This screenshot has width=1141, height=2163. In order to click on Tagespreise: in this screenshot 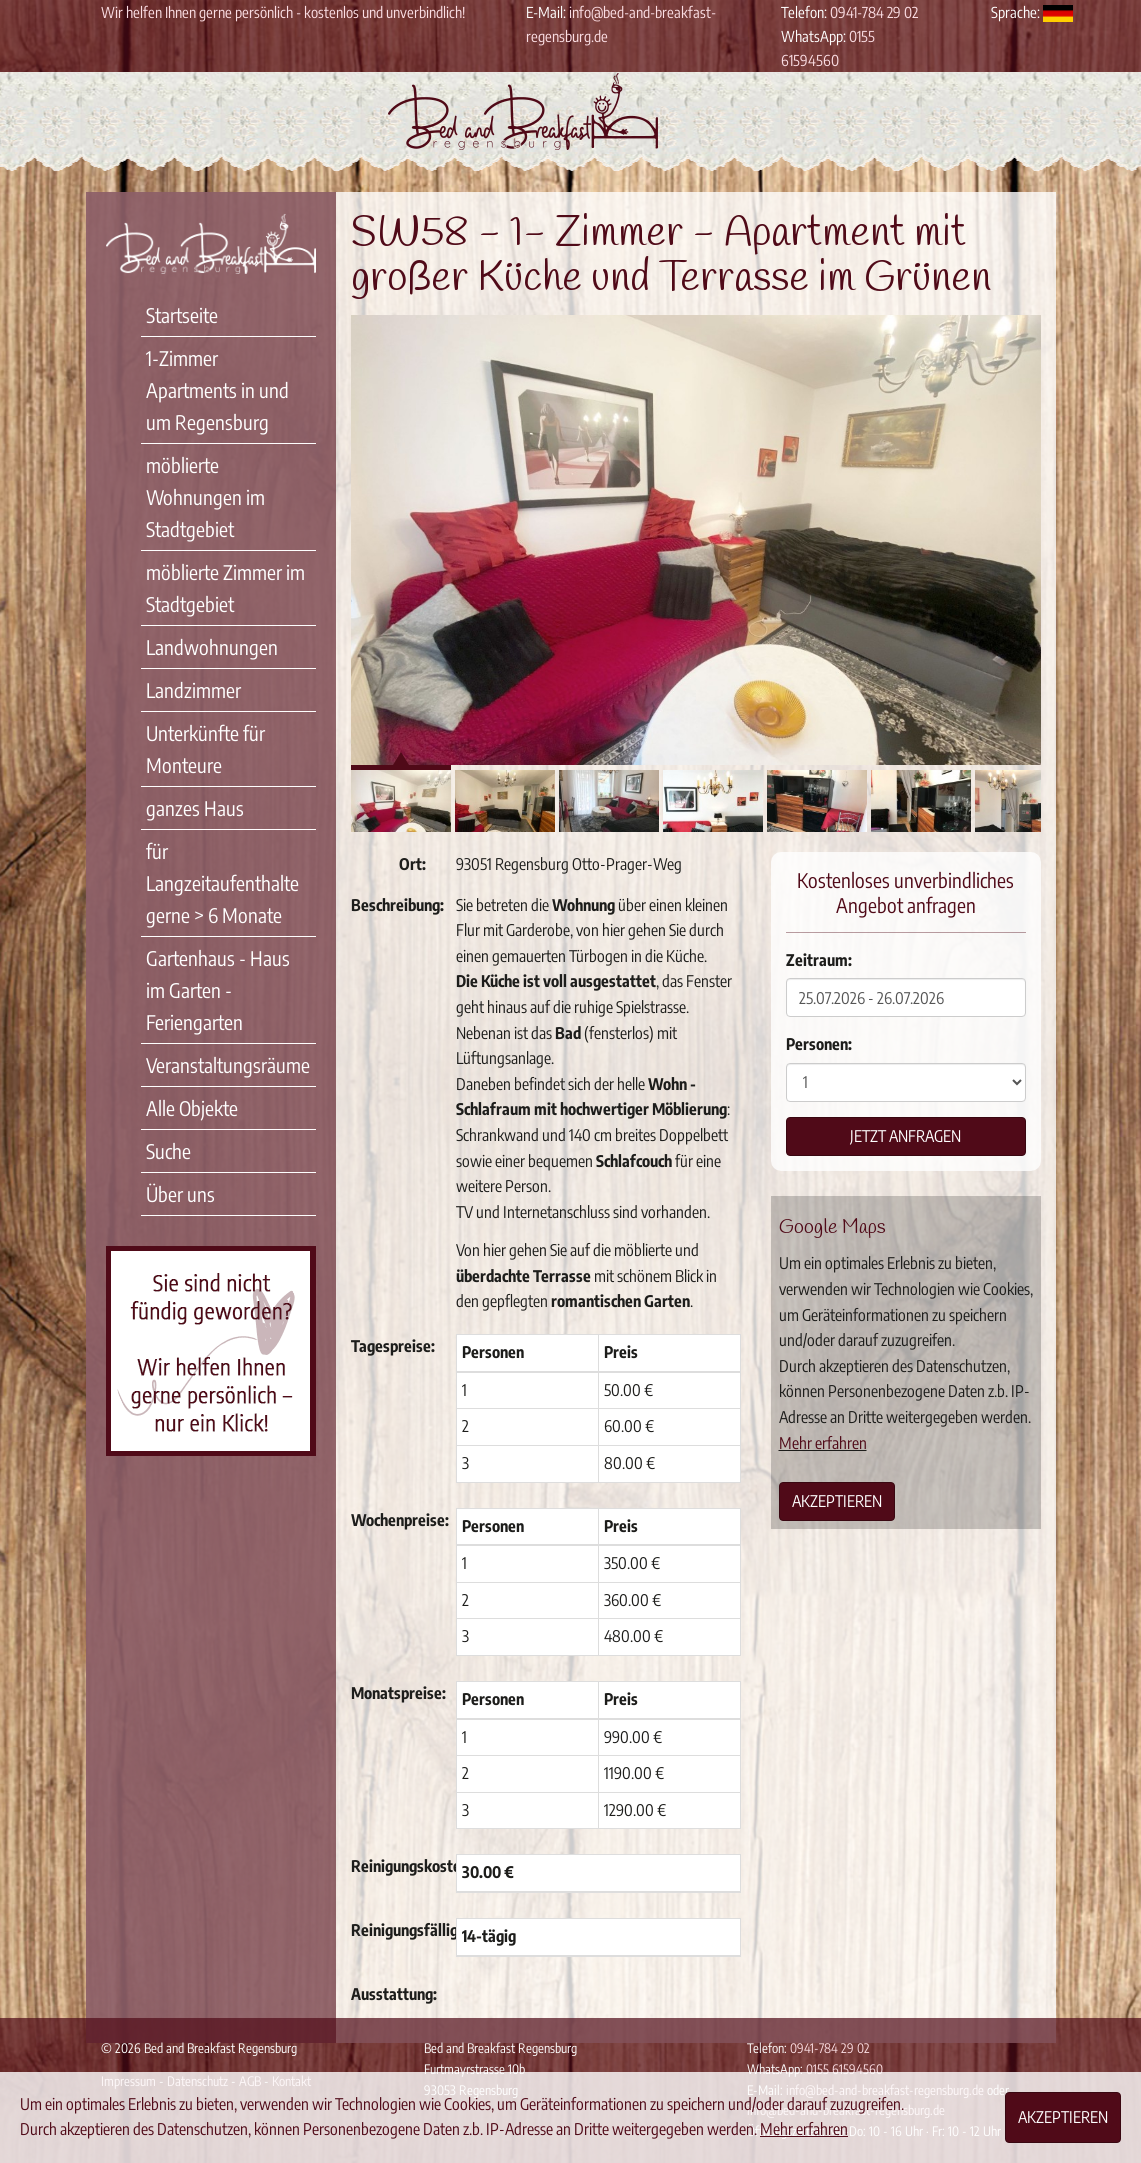, I will do `click(393, 1346)`.